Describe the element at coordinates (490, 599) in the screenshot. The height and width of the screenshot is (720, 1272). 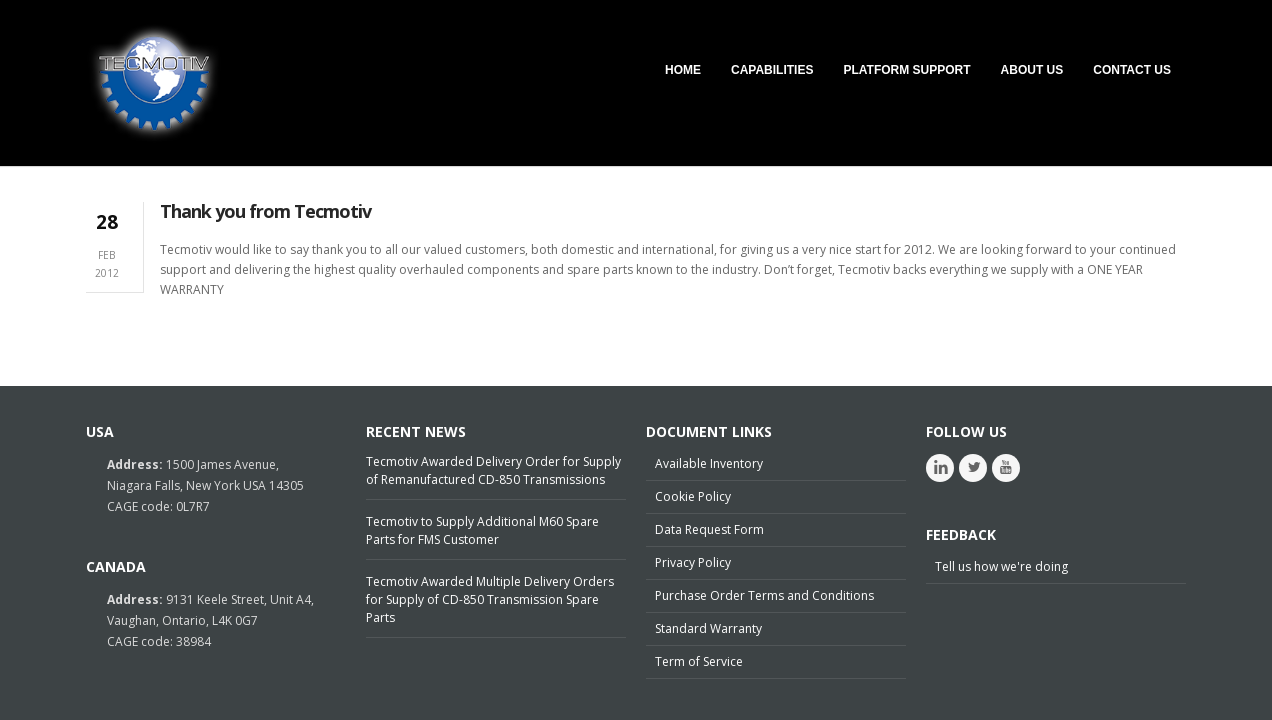
I see `Tecmotiv Awarded Multiple Delivery Orders for Supply of CD-850 Transmission Spare Parts` at that location.